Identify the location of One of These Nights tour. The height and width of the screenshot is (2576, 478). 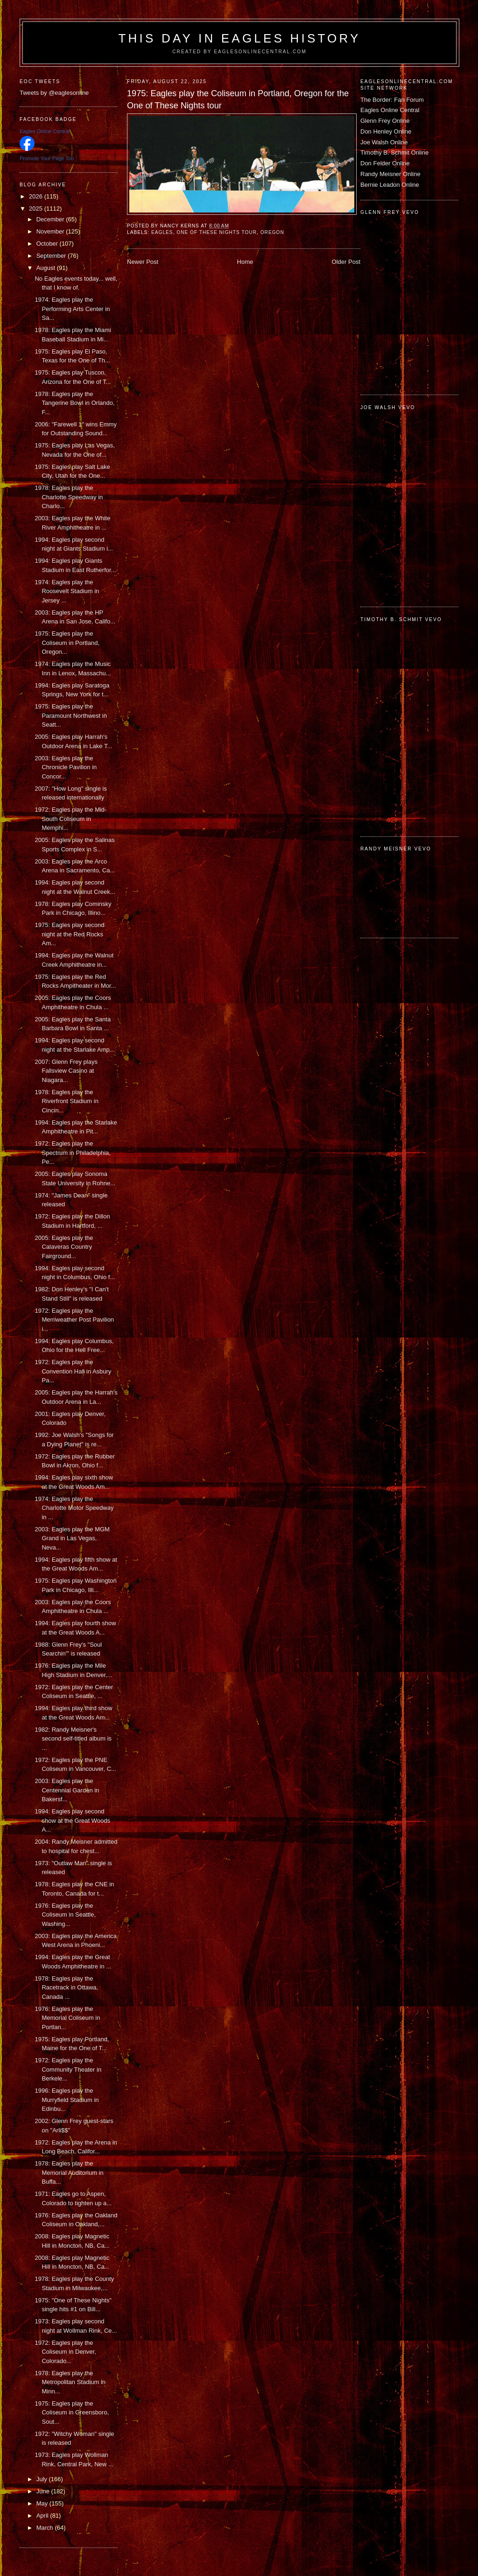
(216, 232).